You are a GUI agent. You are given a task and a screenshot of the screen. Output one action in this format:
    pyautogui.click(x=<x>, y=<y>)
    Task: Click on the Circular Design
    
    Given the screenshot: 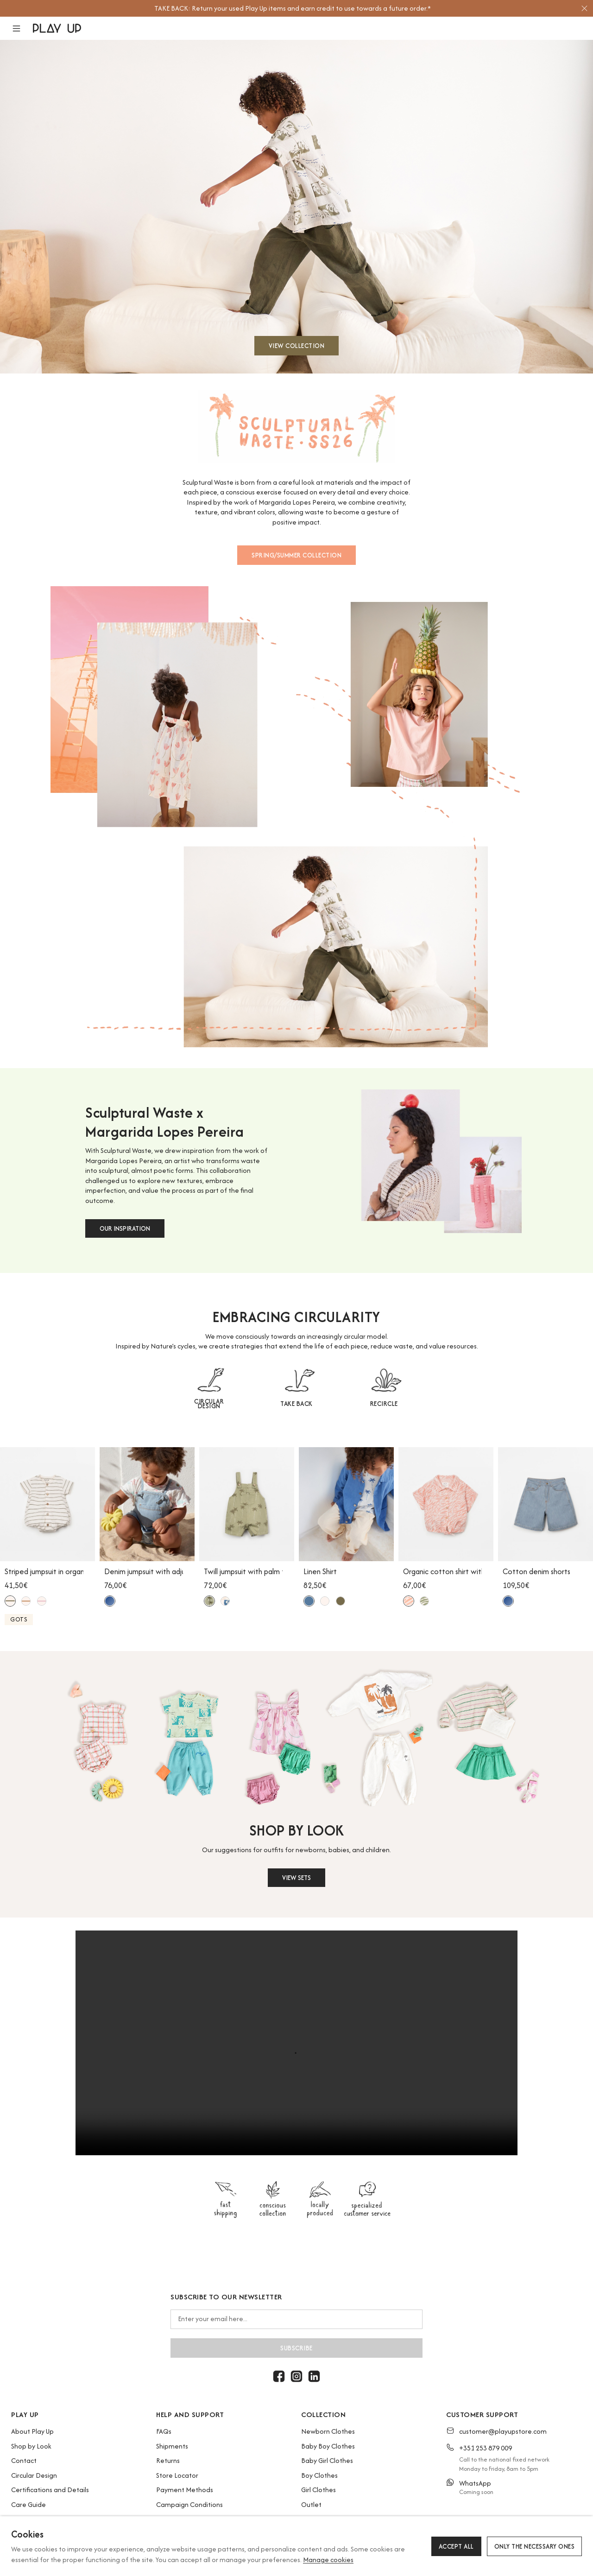 What is the action you would take?
    pyautogui.click(x=34, y=2475)
    